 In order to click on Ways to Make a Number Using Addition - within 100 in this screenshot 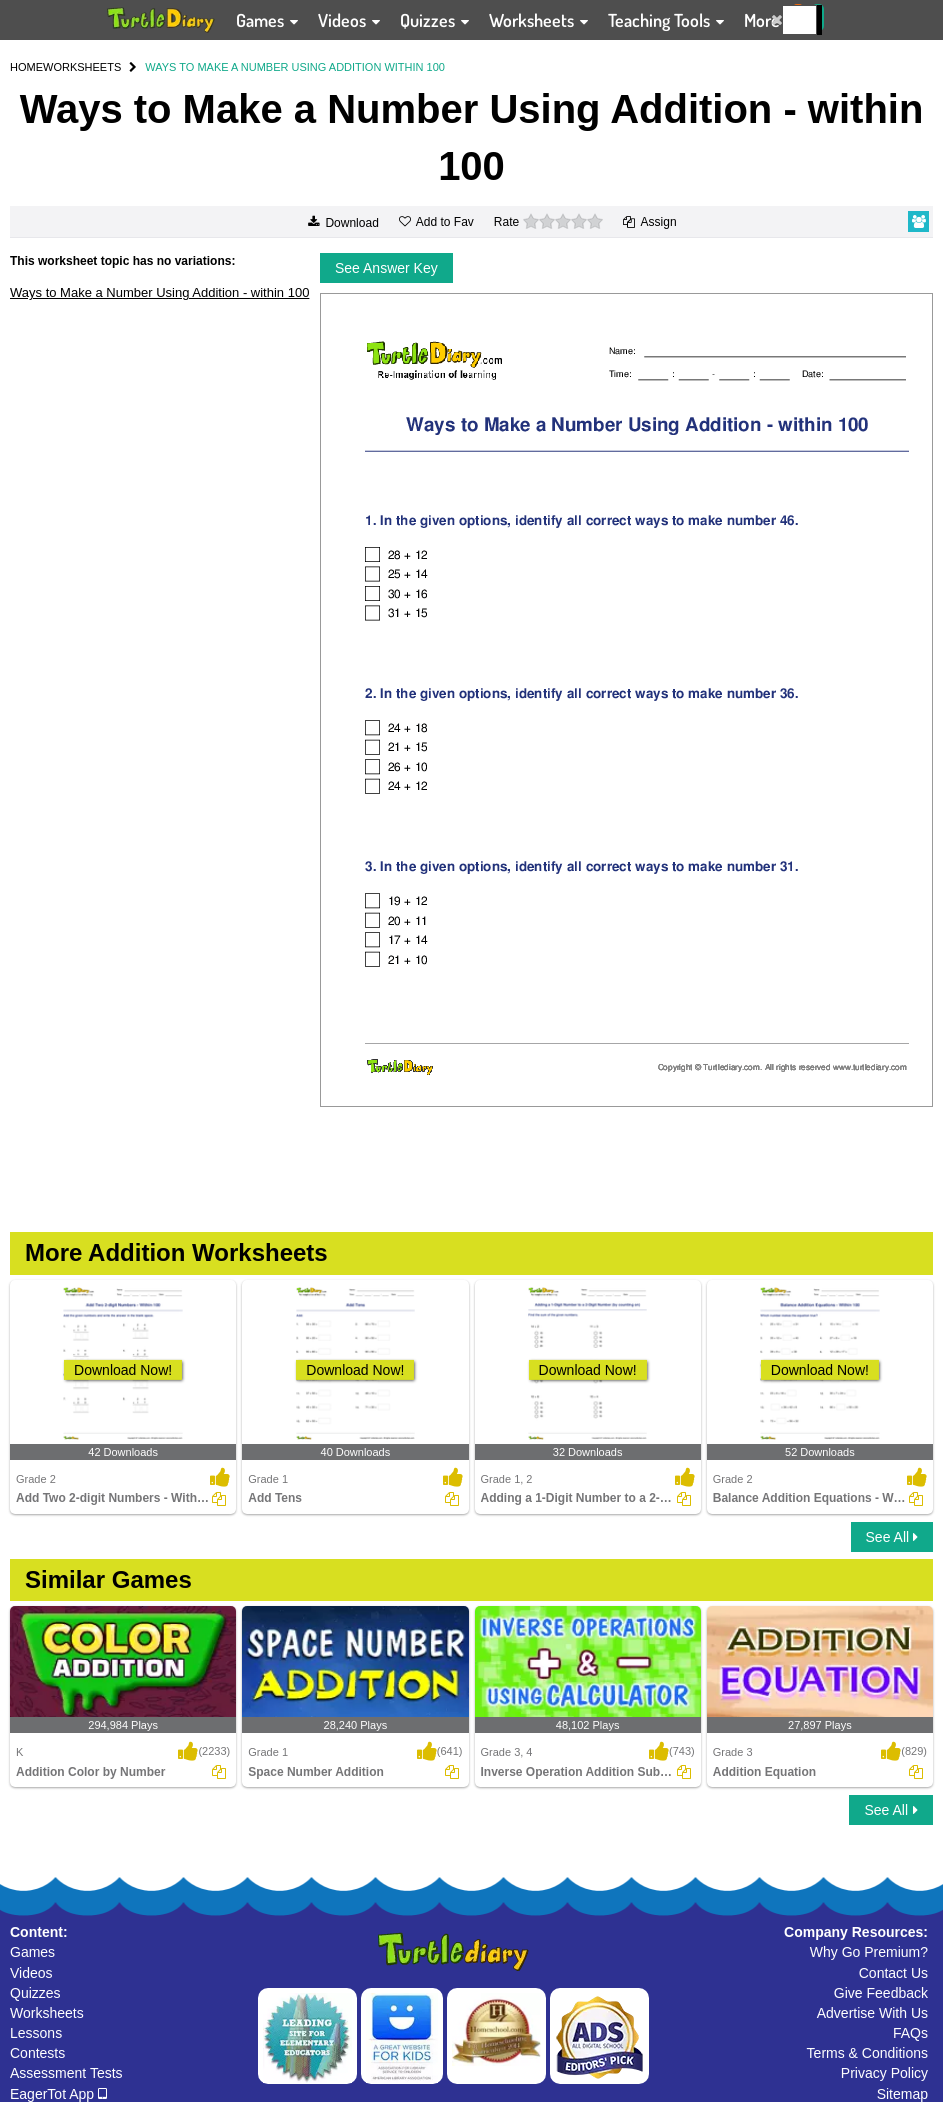, I will do `click(159, 292)`.